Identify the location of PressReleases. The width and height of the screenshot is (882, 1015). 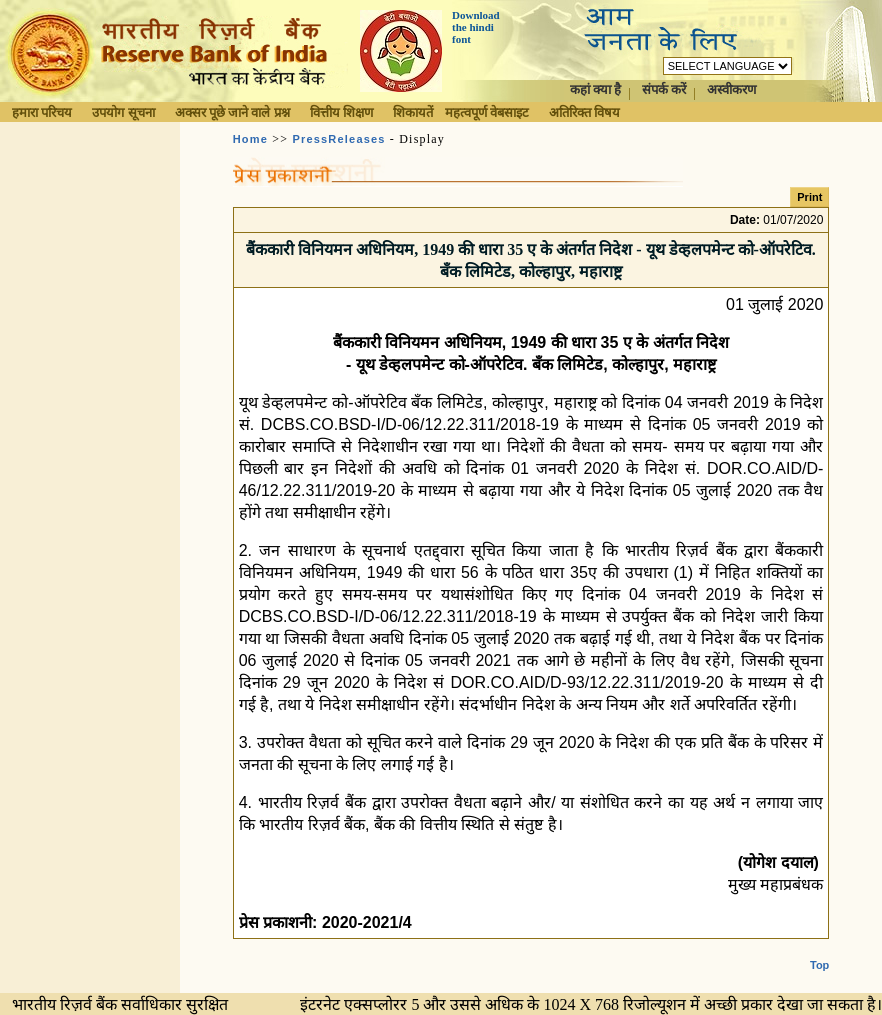
(338, 139).